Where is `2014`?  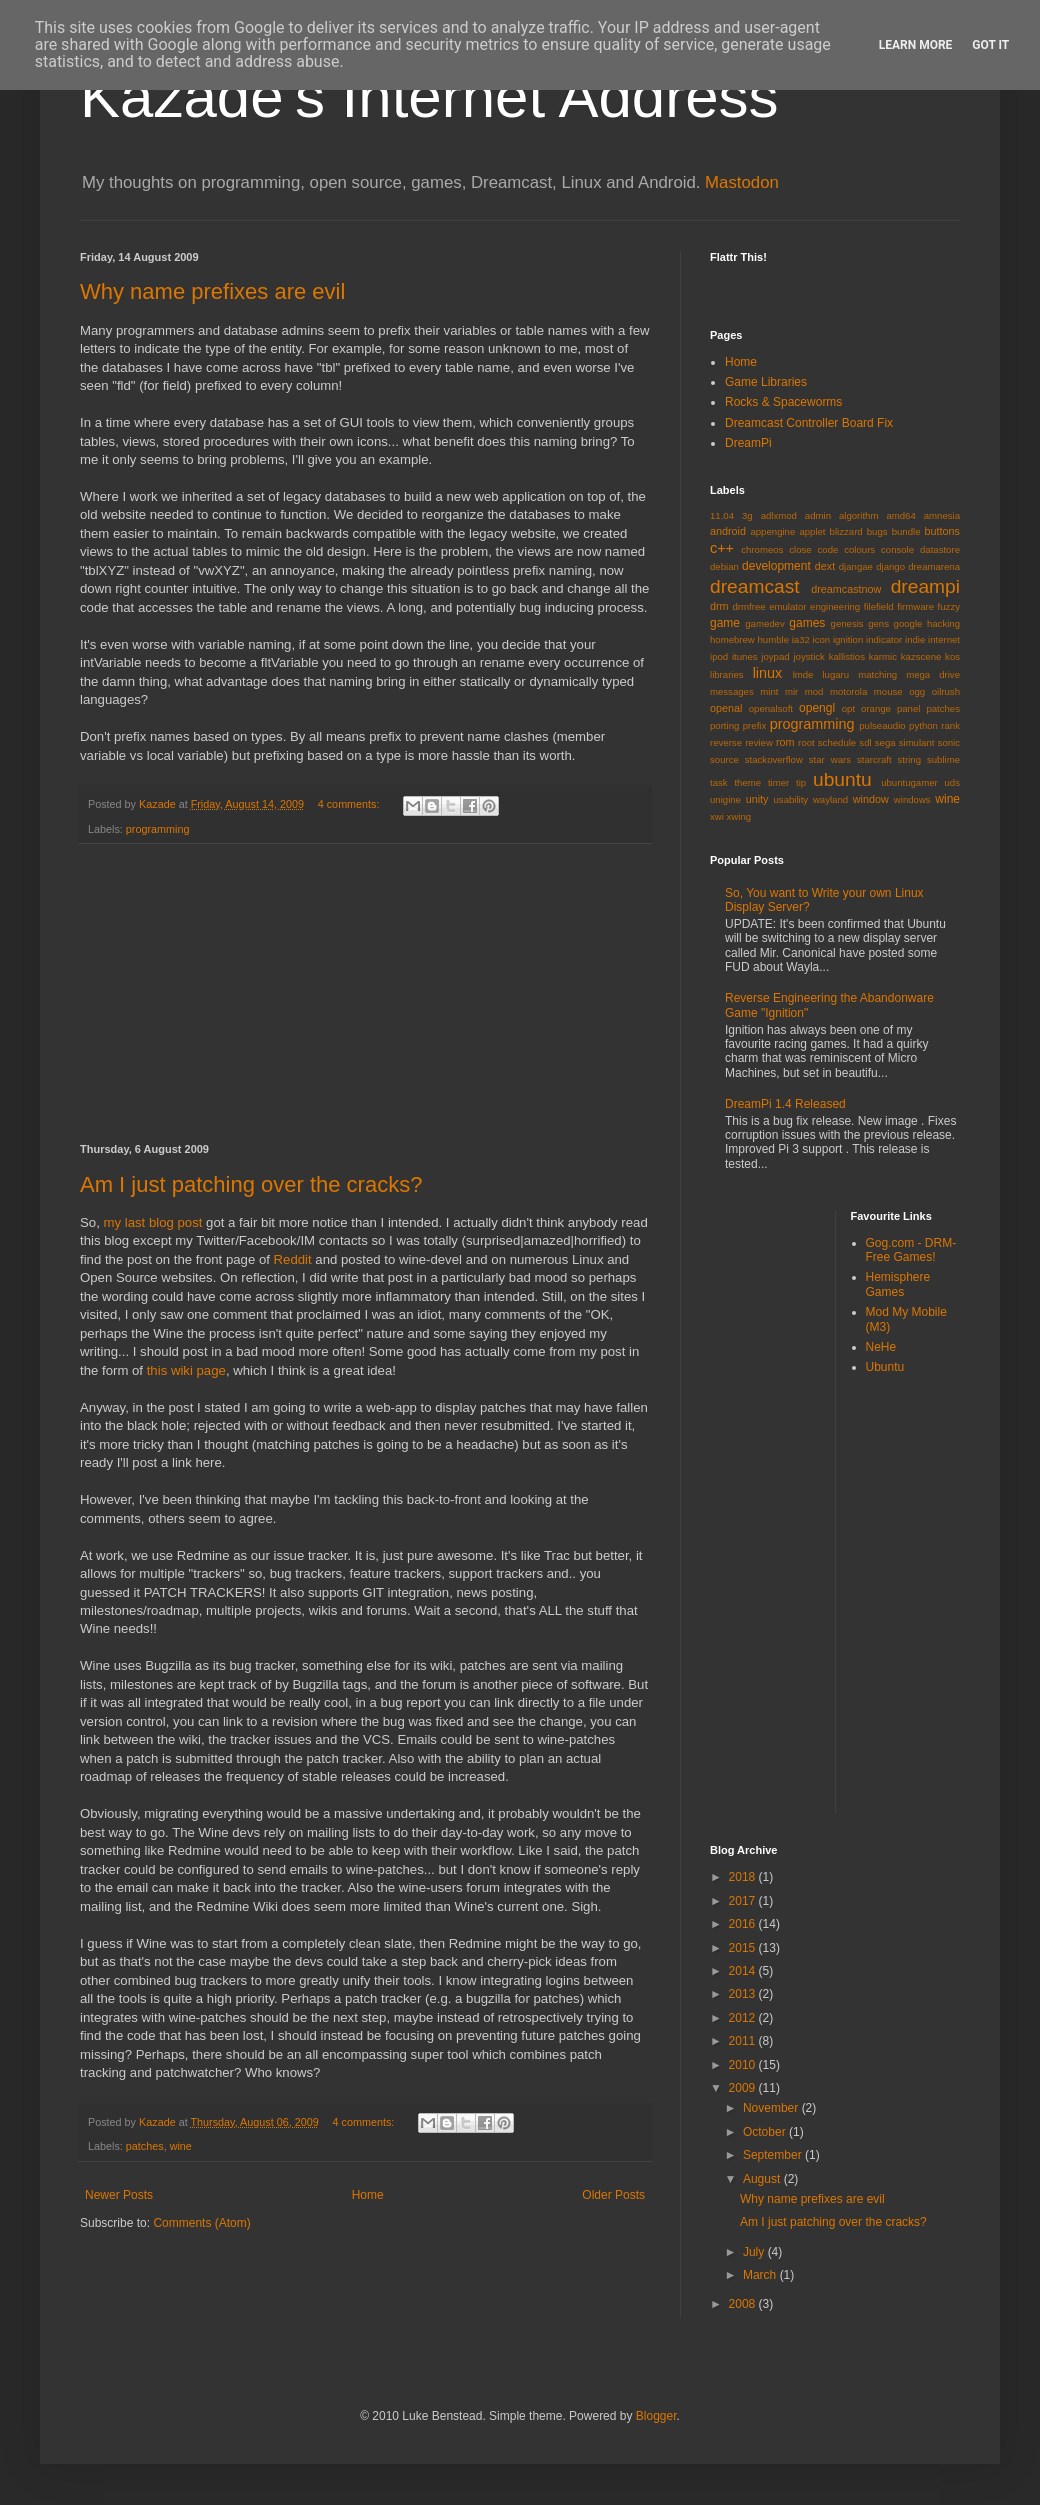 2014 is located at coordinates (744, 1971).